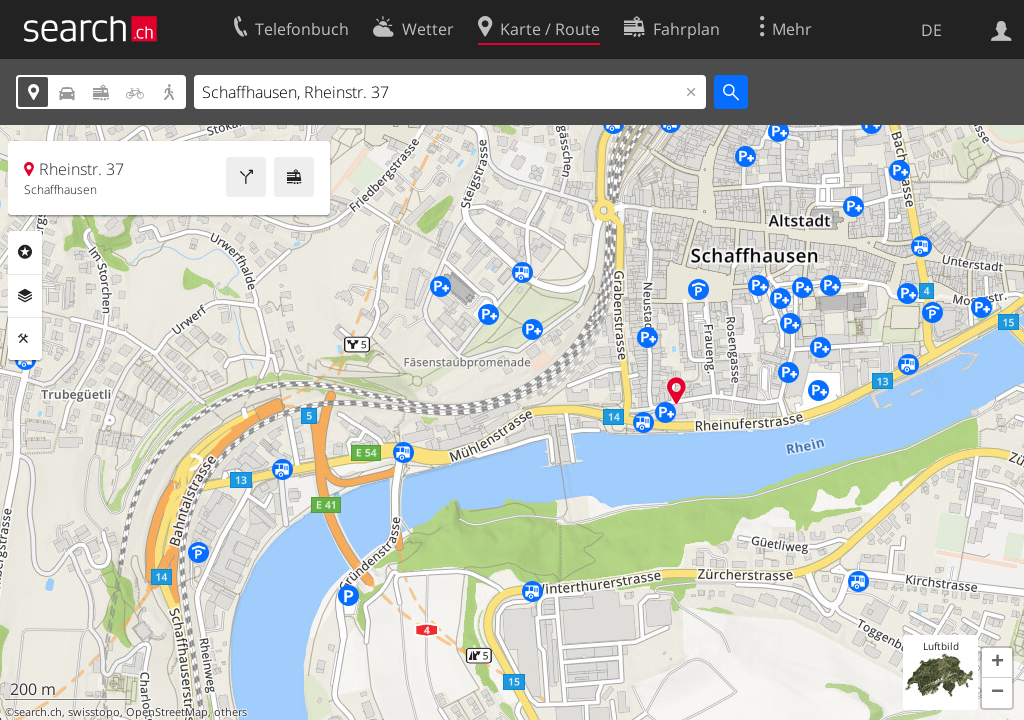  What do you see at coordinates (94, 712) in the screenshot?
I see `swisstopo` at bounding box center [94, 712].